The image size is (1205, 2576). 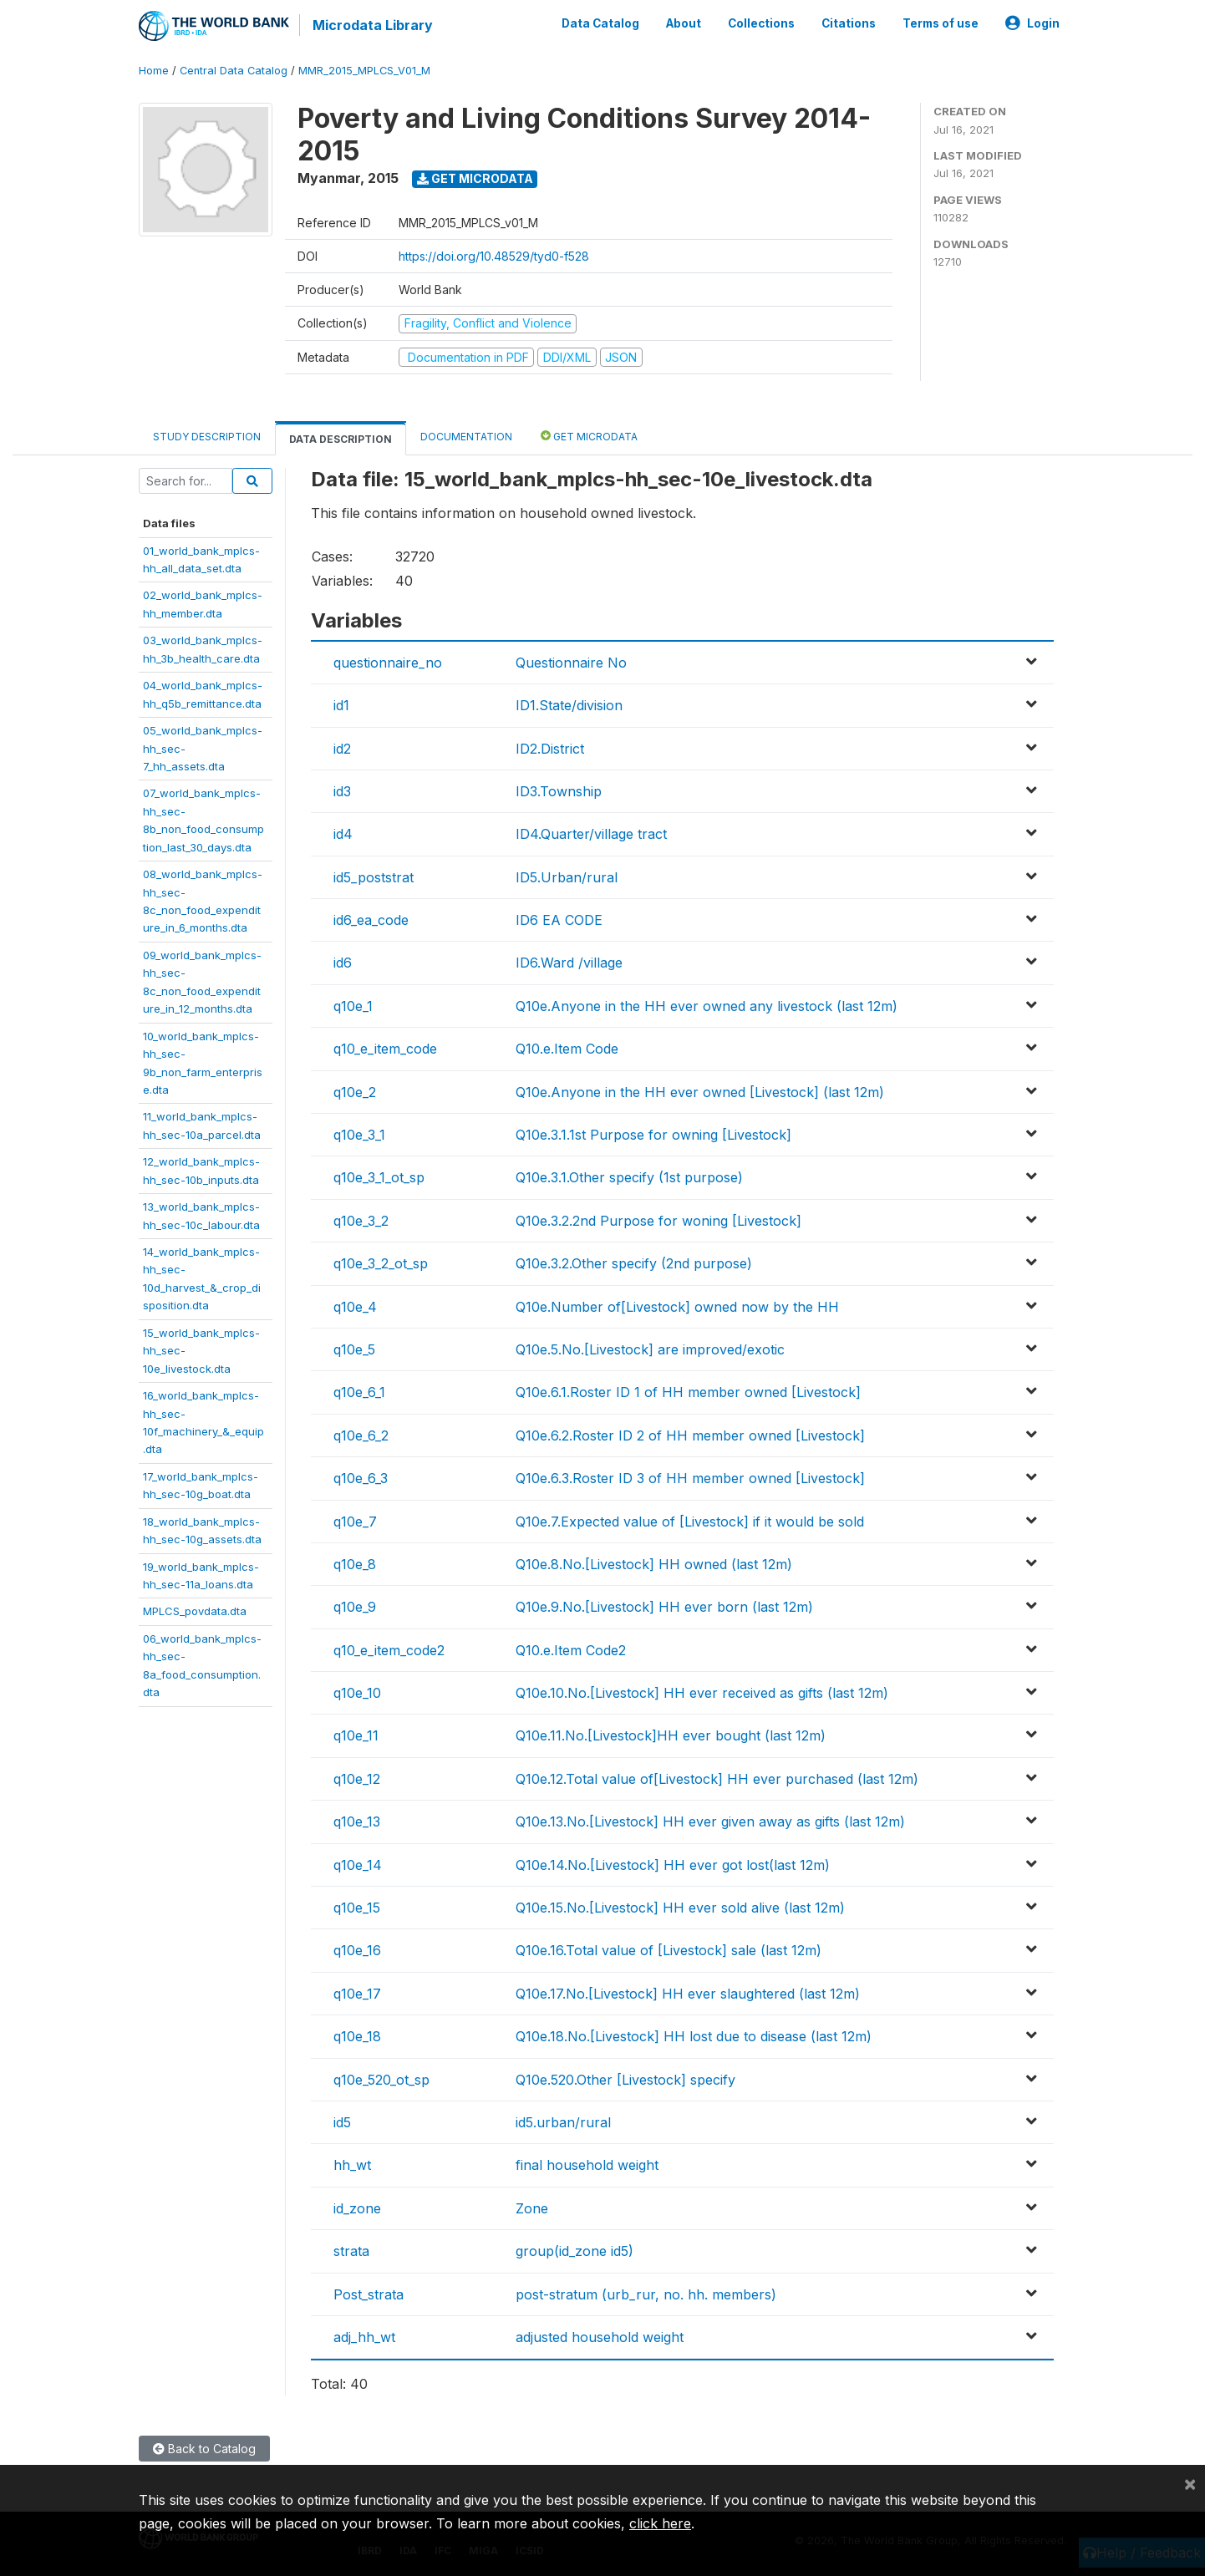 I want to click on q10e_7, so click(x=355, y=1521).